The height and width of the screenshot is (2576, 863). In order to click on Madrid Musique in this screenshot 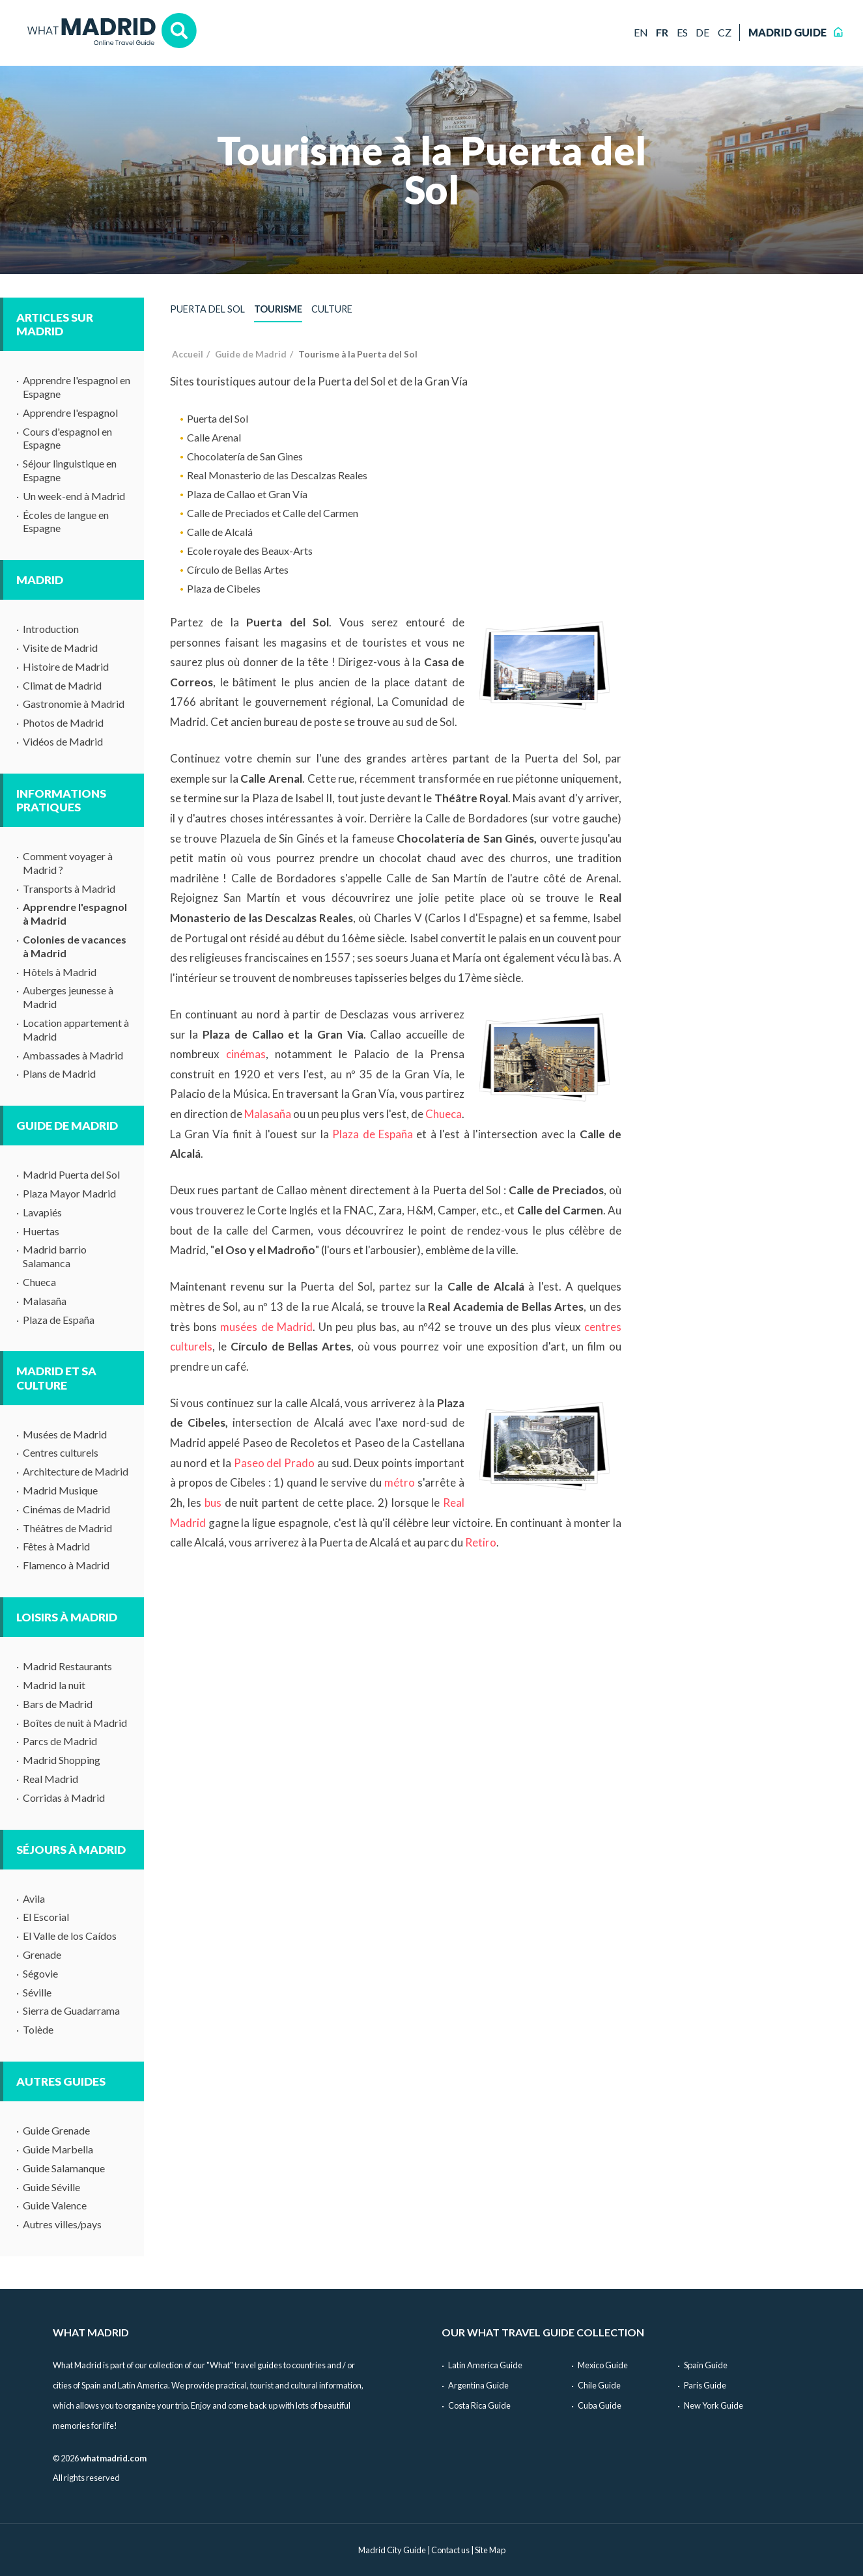, I will do `click(60, 1490)`.